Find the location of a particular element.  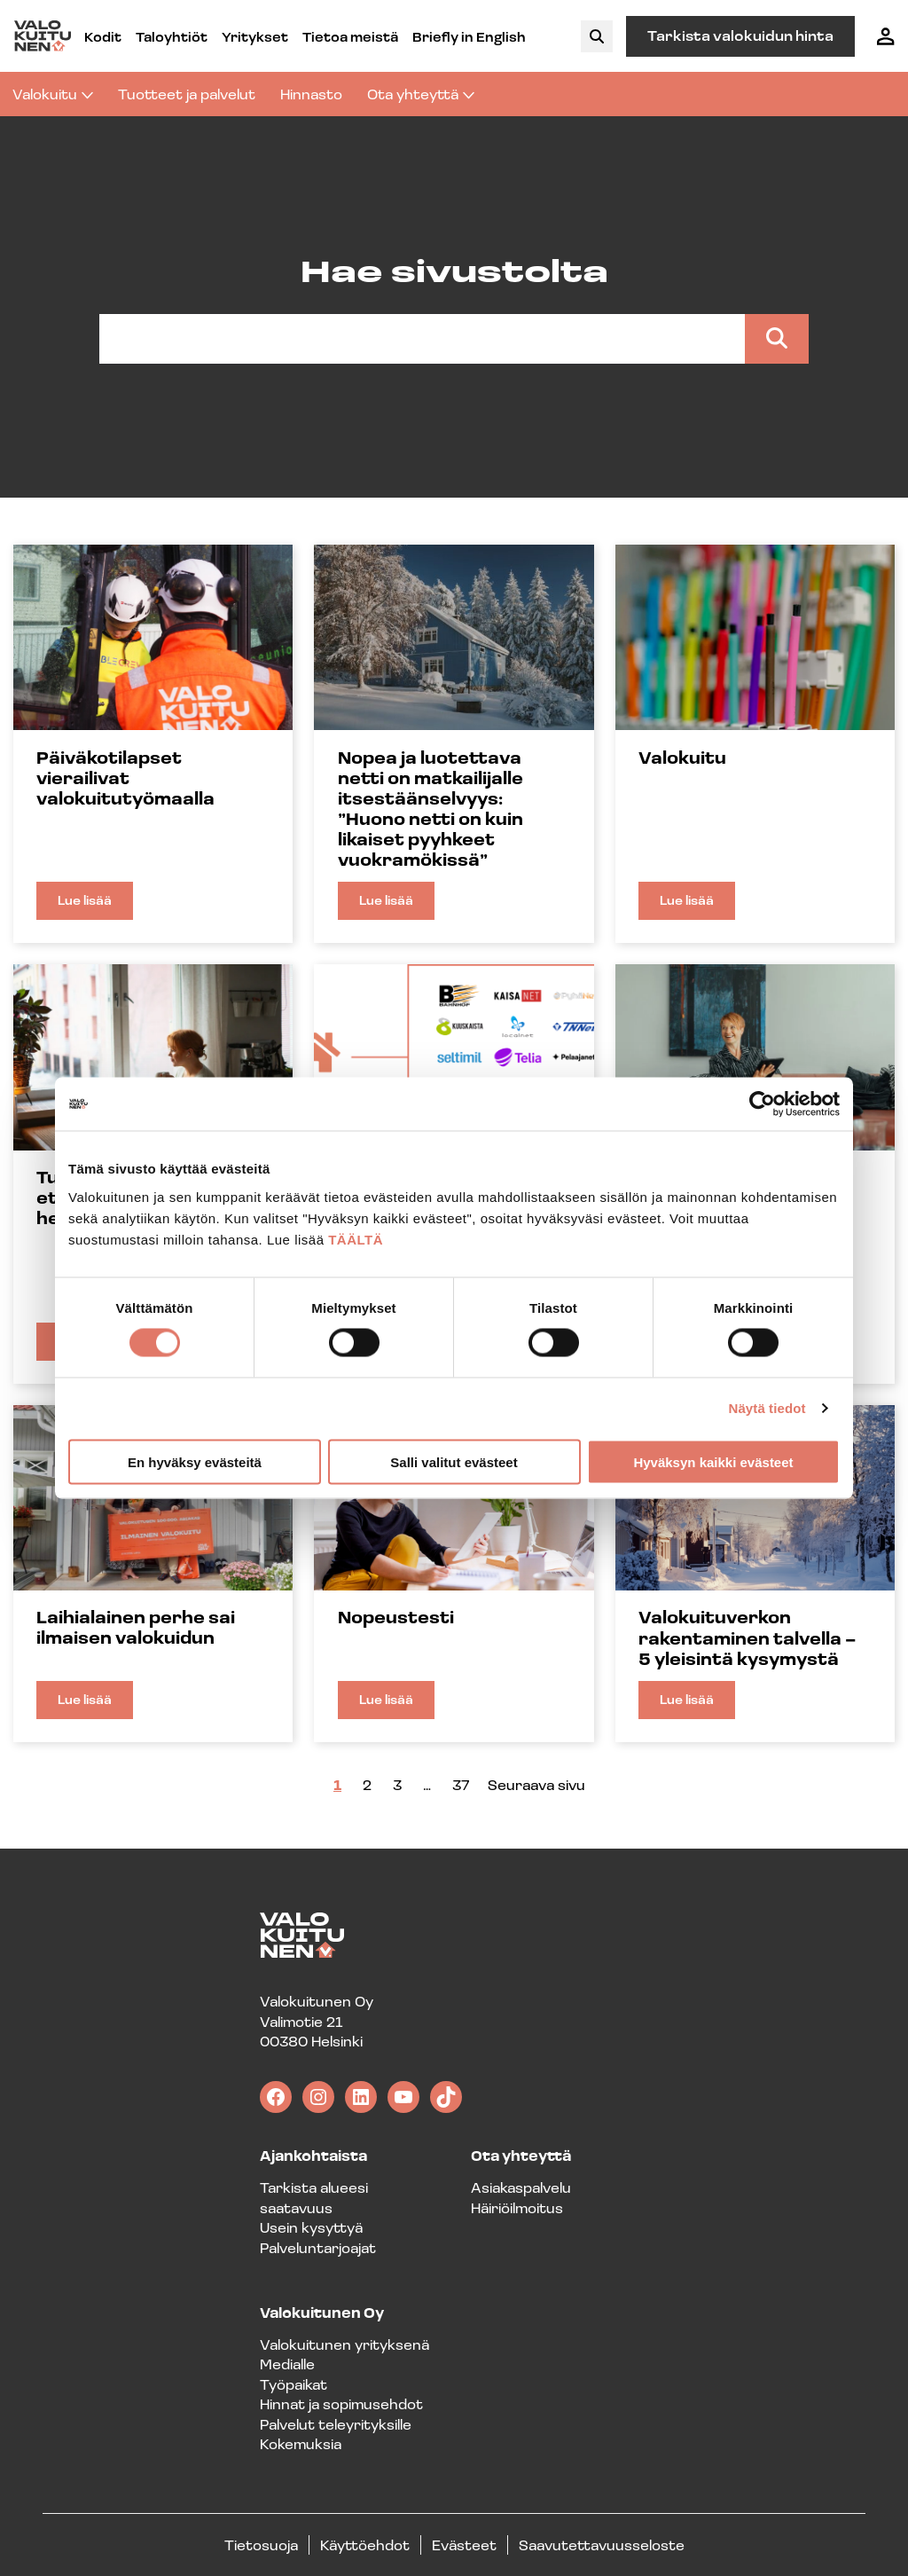

Käyttöehdot is located at coordinates (365, 2544).